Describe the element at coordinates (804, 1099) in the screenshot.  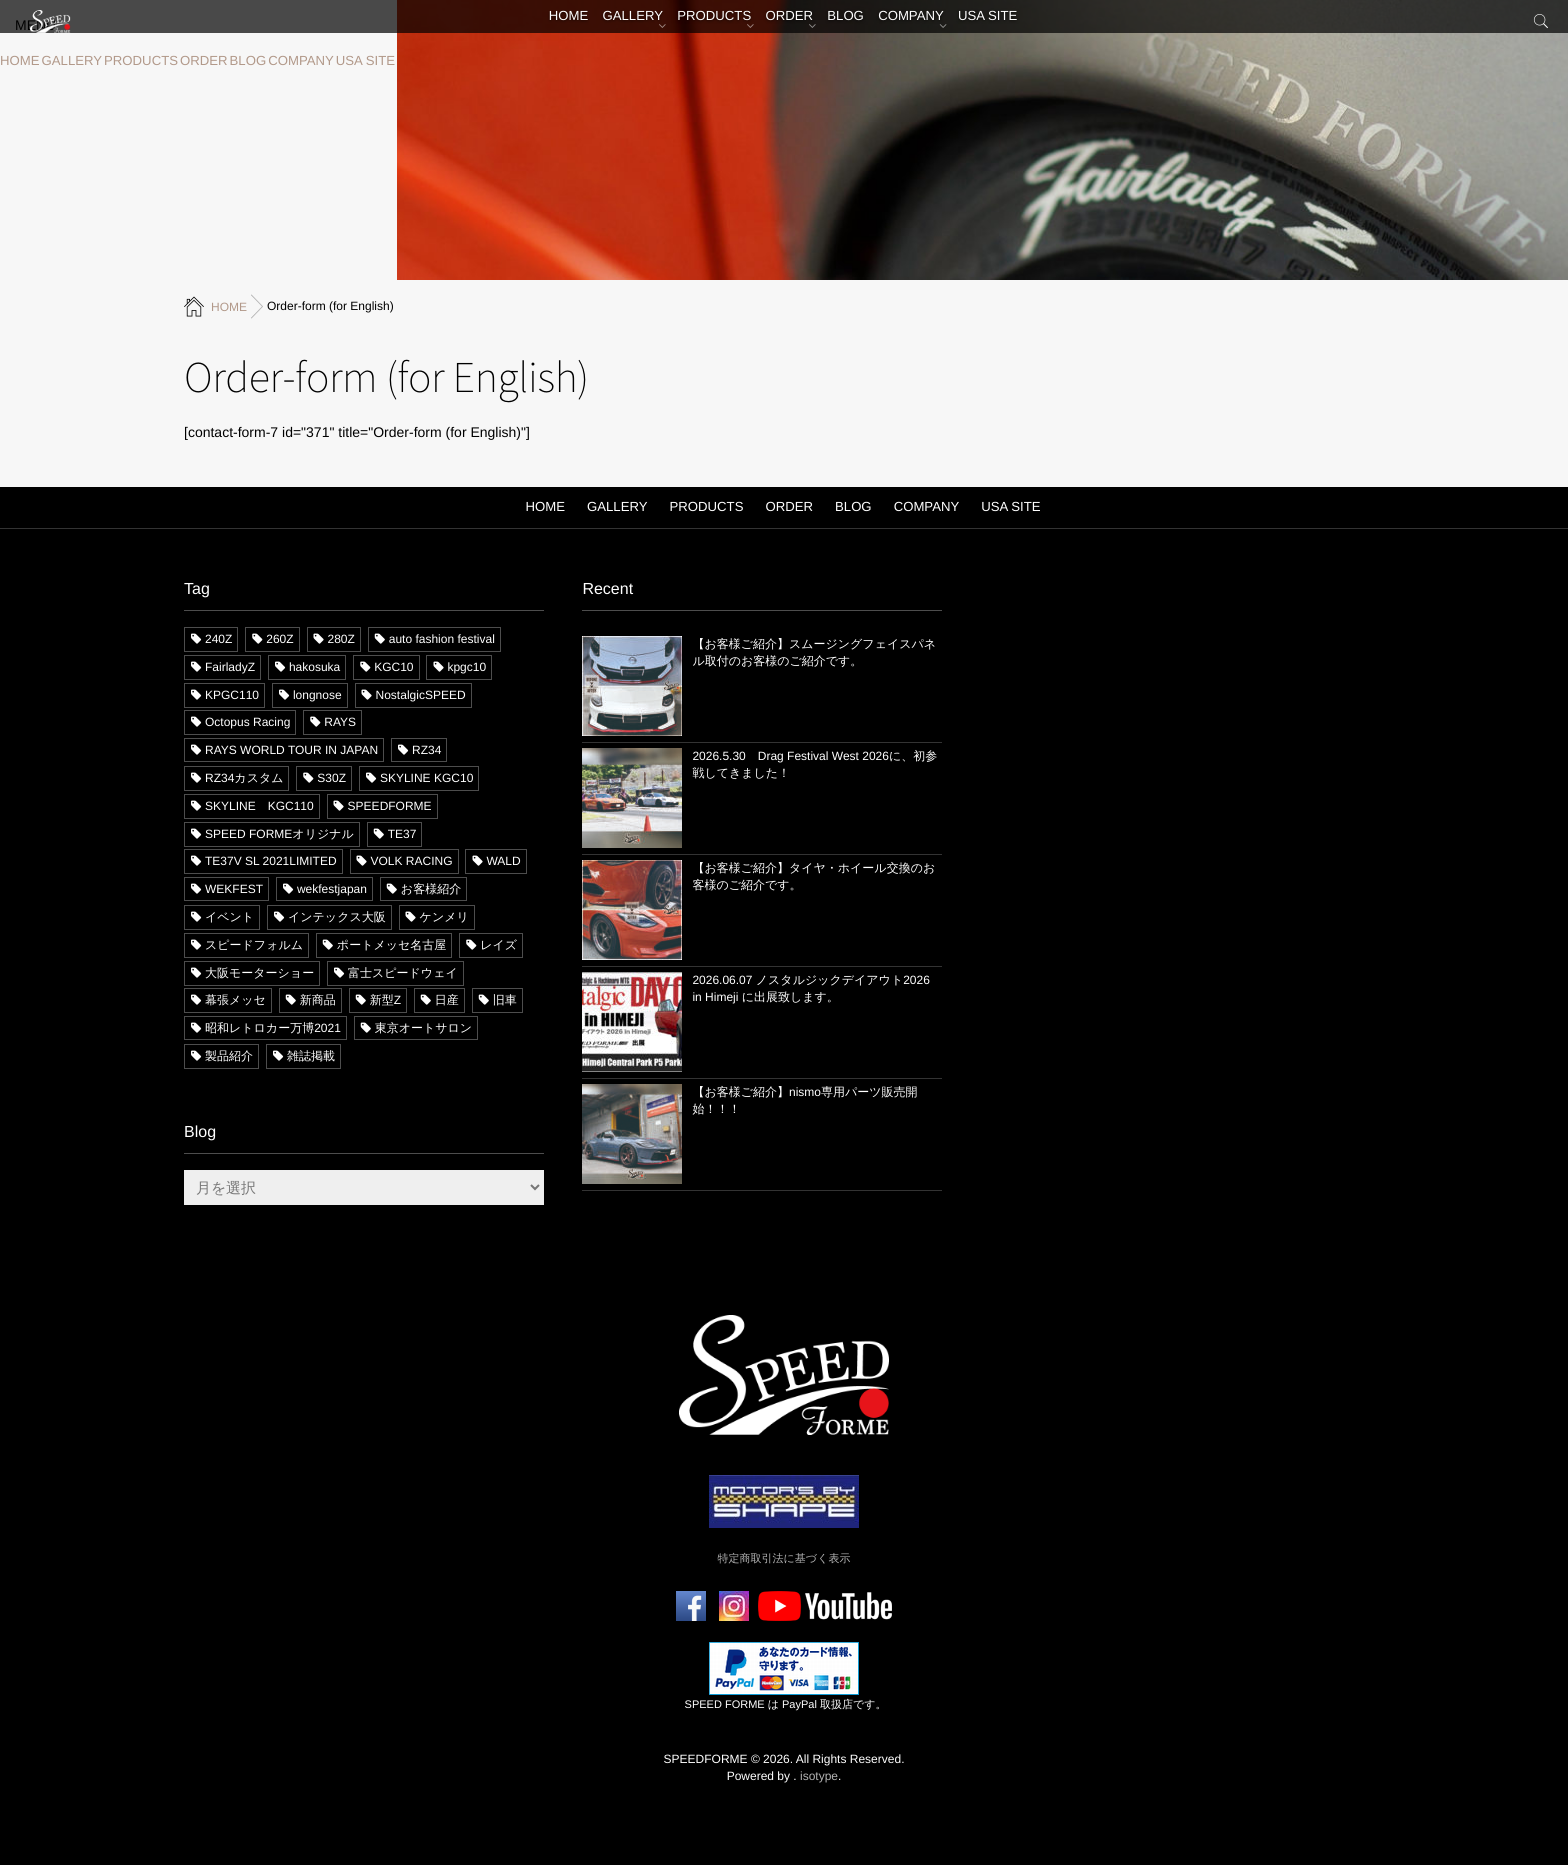
I see `【お客様ご紹介】nismo専用パーツ販売開始！！！` at that location.